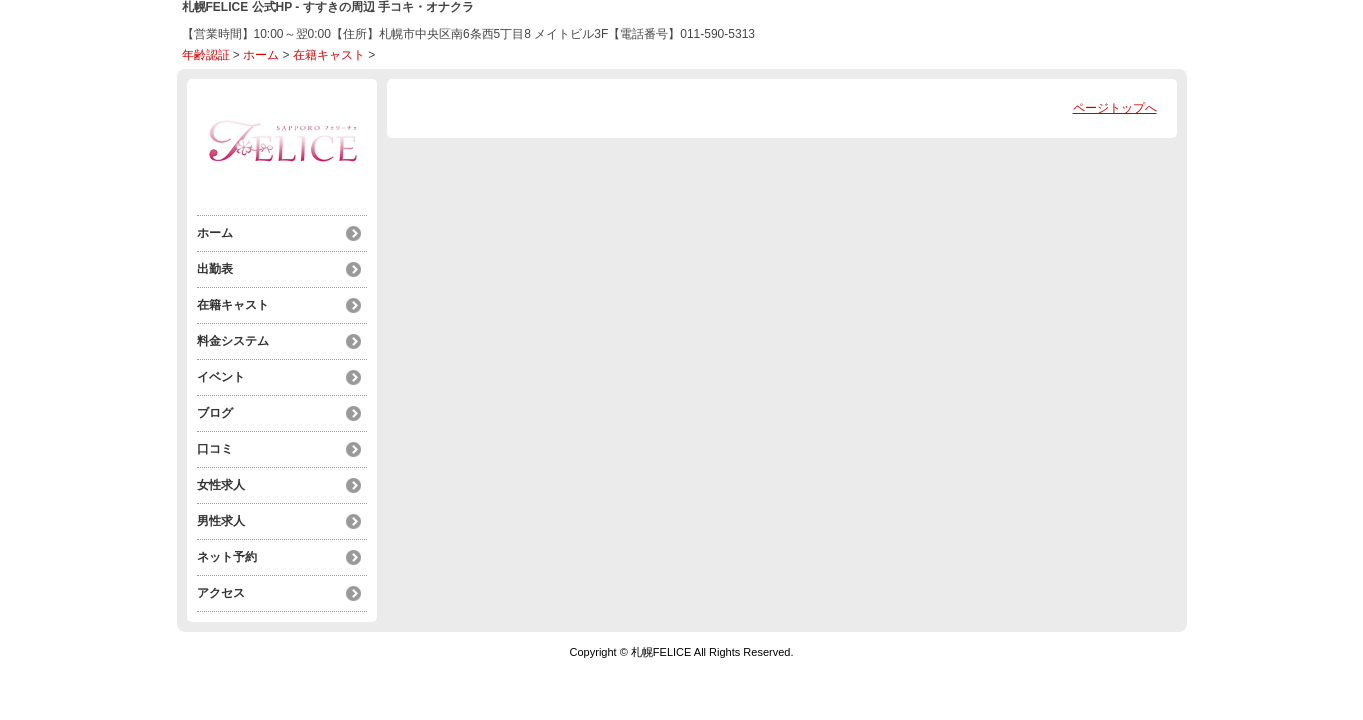 The height and width of the screenshot is (720, 1363). I want to click on ネット予約, so click(227, 557).